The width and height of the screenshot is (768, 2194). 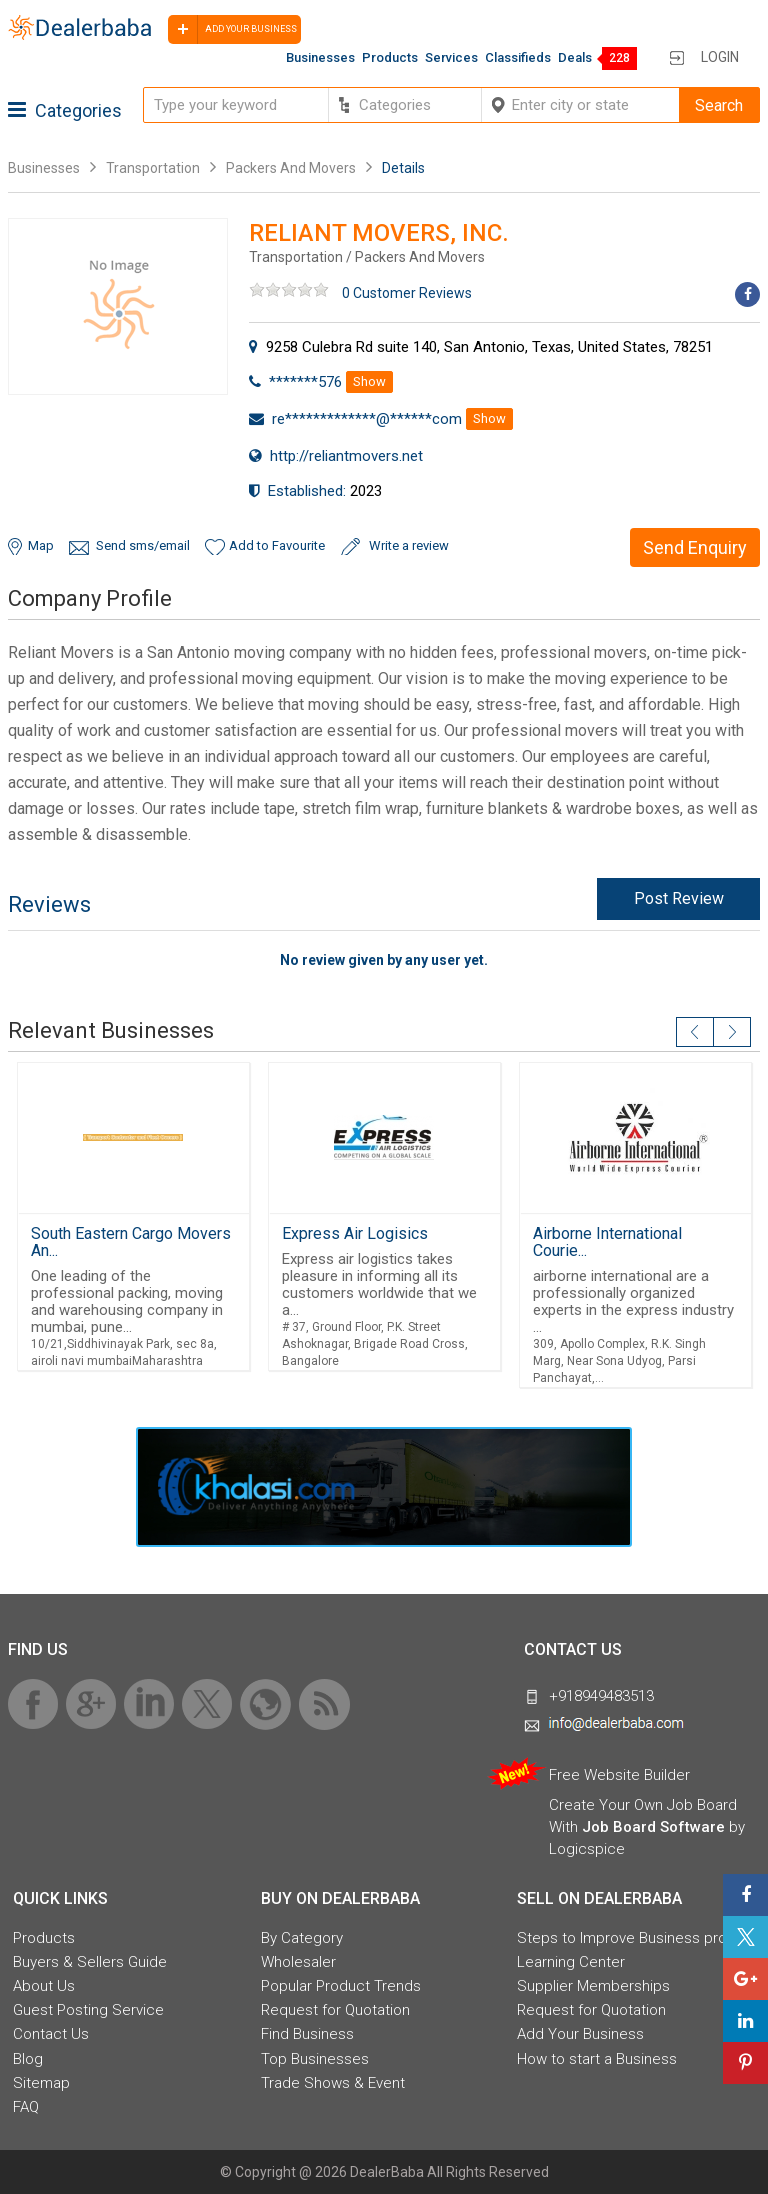 I want to click on Learning Center, so click(x=571, y=1962).